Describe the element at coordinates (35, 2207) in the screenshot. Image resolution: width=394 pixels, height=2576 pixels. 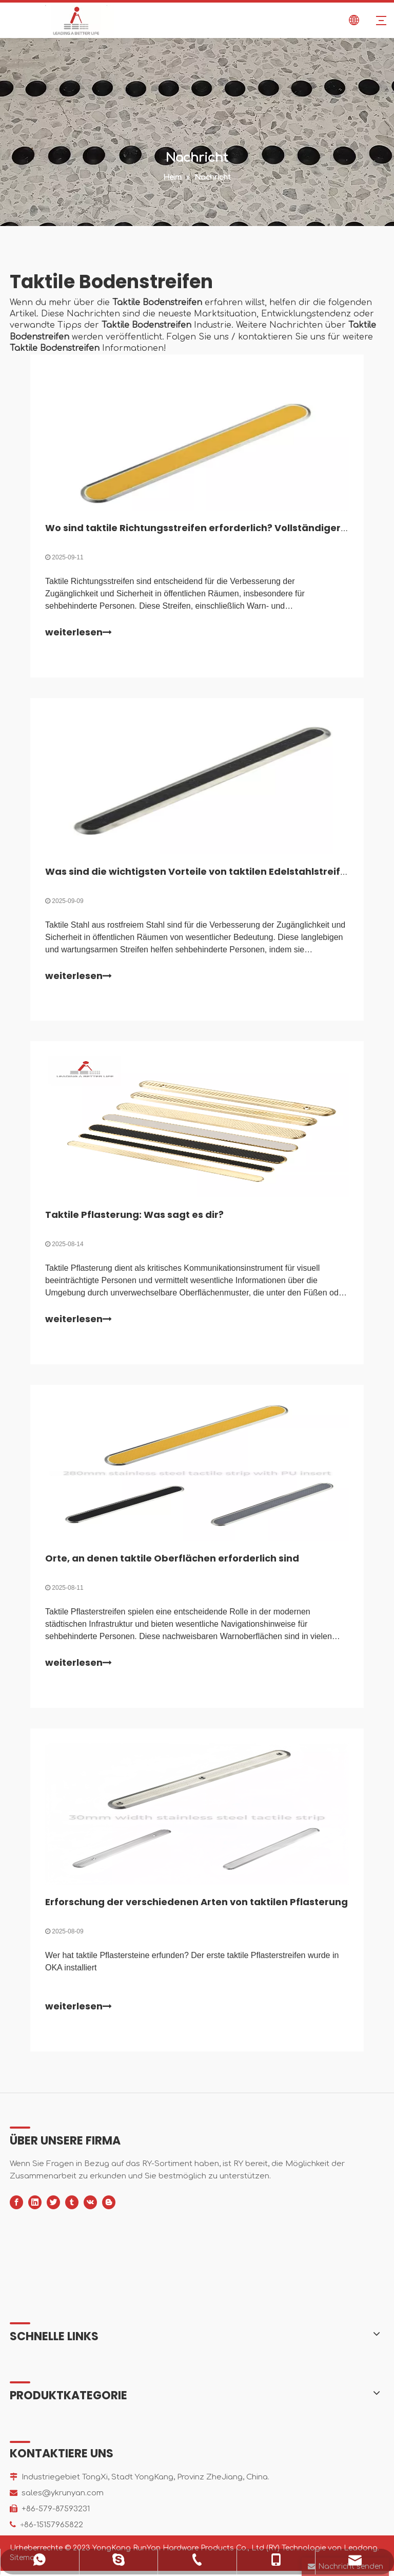
I see `[Linkedin]` at that location.